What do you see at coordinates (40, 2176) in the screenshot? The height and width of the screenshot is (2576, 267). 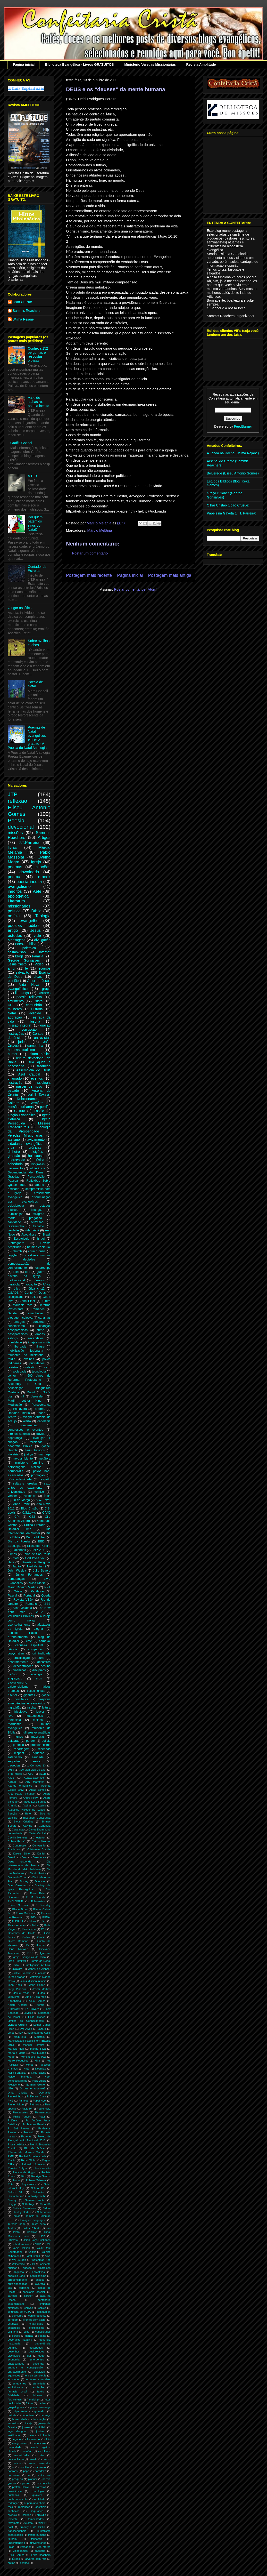 I see `Rodrigo Santos` at bounding box center [40, 2176].